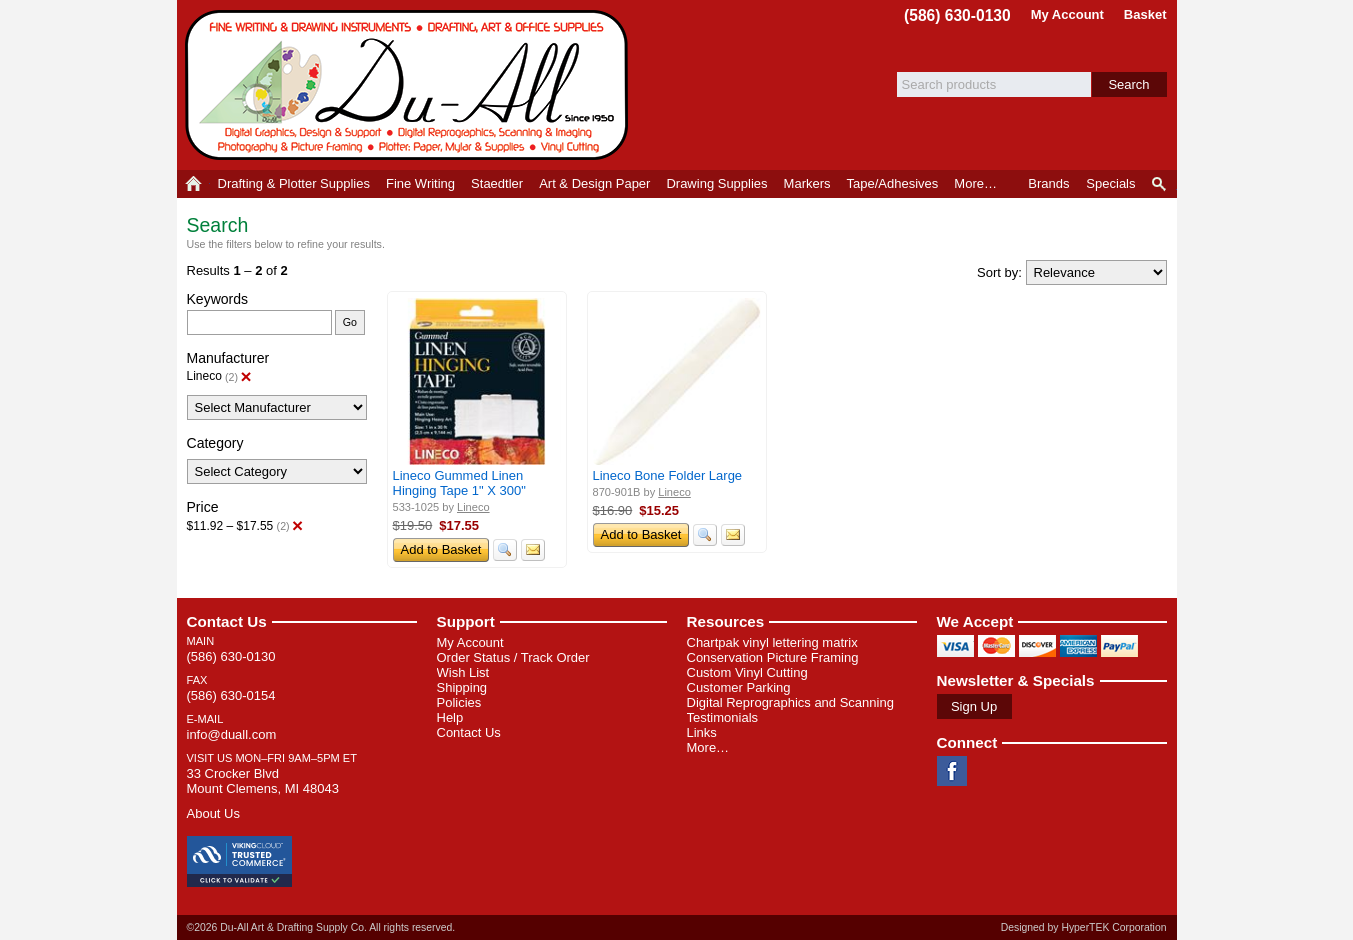  What do you see at coordinates (668, 475) in the screenshot?
I see `Lineco Bone Folder Large` at bounding box center [668, 475].